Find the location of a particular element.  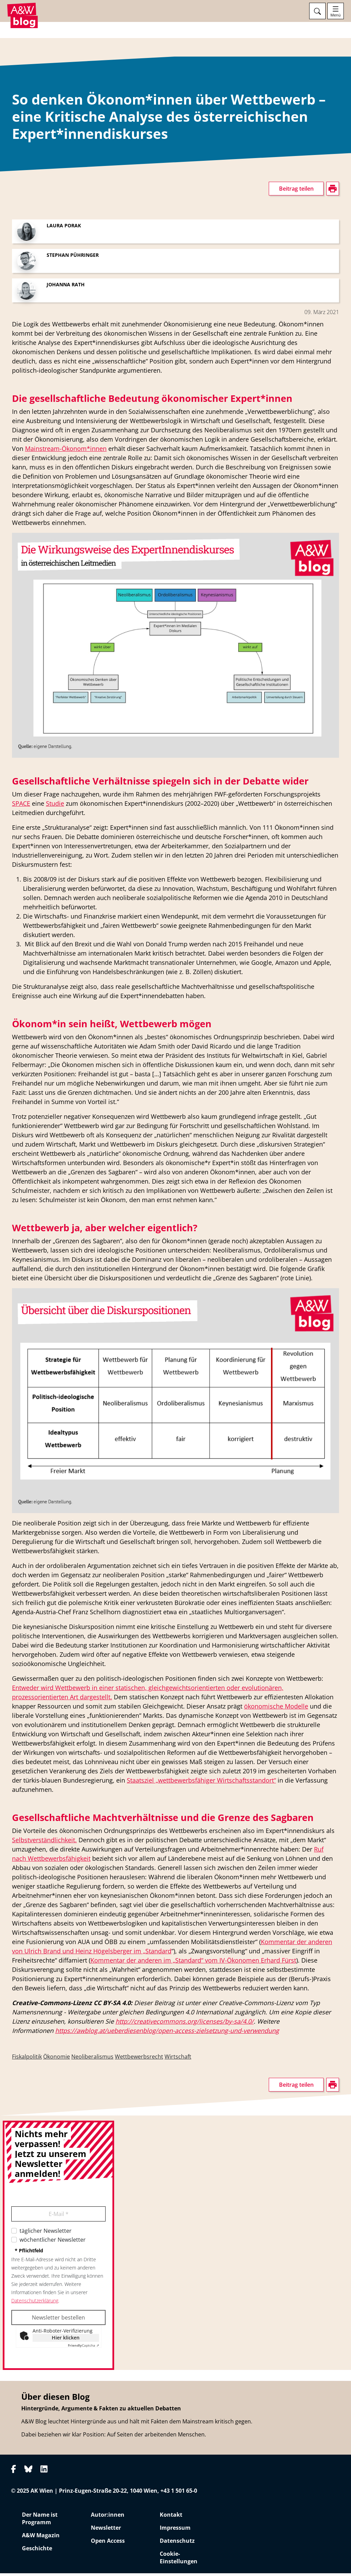

Staatsziel „wettbewerbsfähiger Wirtschaftsstandort“ is located at coordinates (201, 1783).